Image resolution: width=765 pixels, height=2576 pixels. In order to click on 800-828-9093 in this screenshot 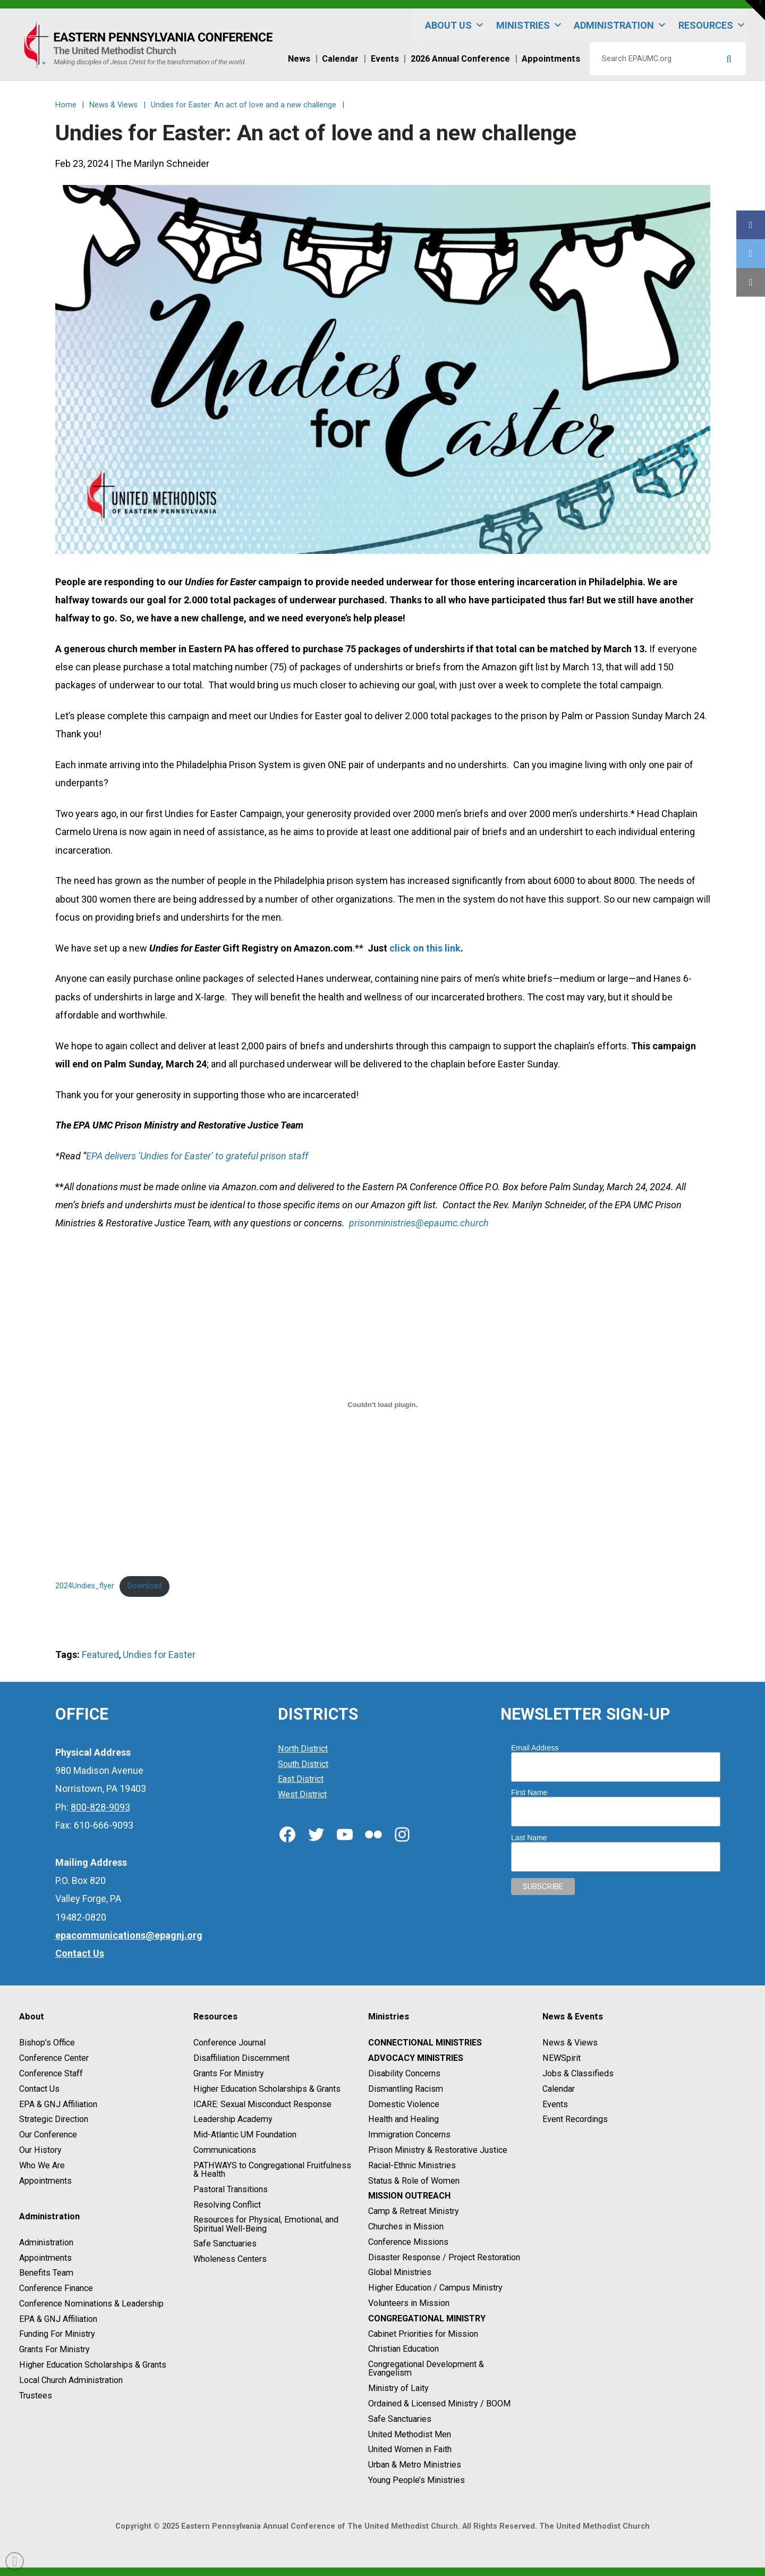, I will do `click(100, 1807)`.